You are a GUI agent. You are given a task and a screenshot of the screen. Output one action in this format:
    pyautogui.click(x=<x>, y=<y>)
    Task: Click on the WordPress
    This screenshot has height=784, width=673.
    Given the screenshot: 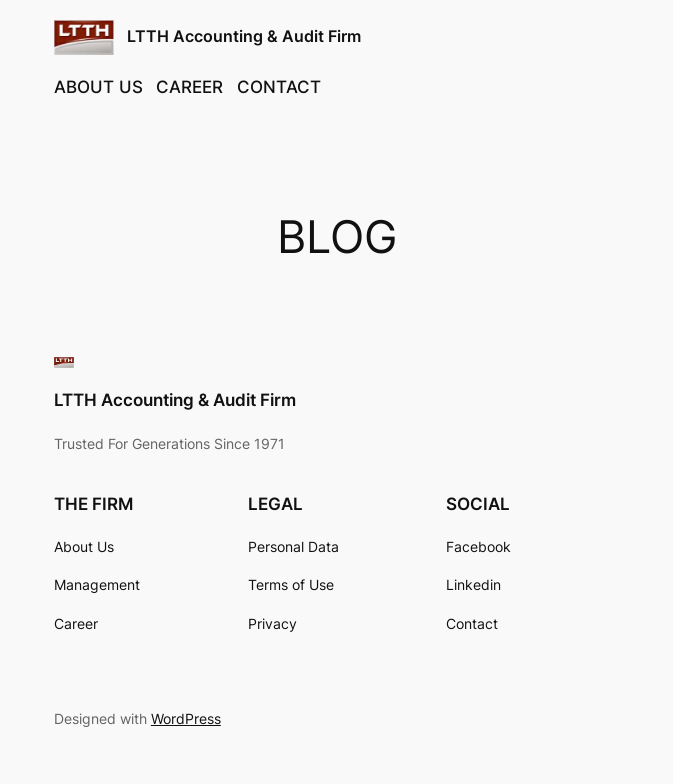 What is the action you would take?
    pyautogui.click(x=186, y=718)
    